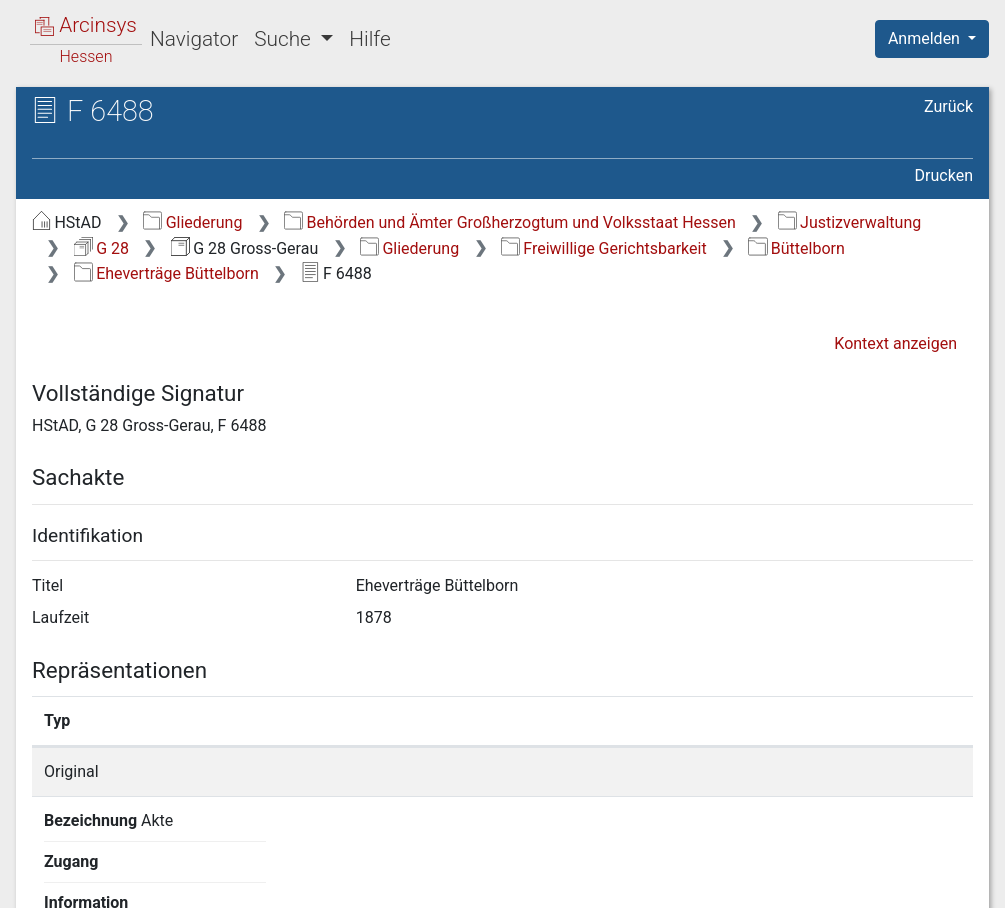  Describe the element at coordinates (944, 175) in the screenshot. I see `Drucken` at that location.